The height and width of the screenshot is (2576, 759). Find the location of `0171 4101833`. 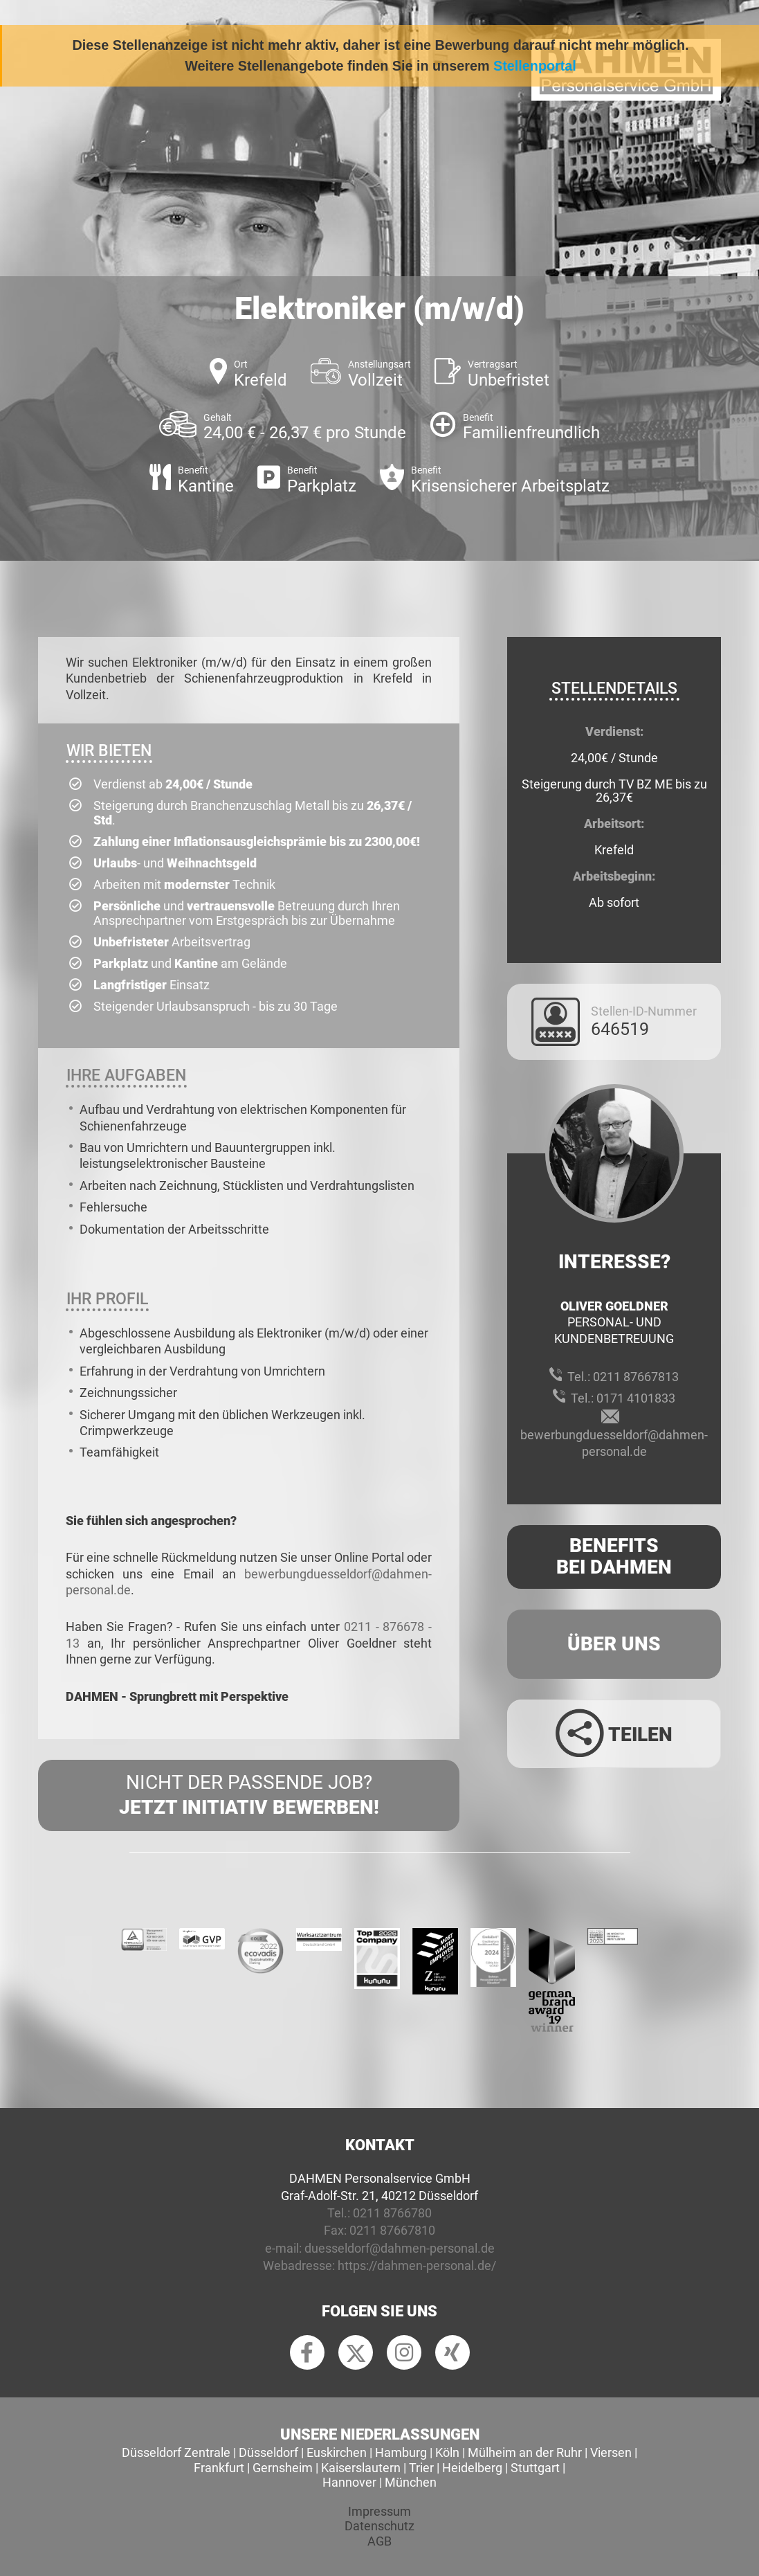

0171 4101833 is located at coordinates (635, 1398).